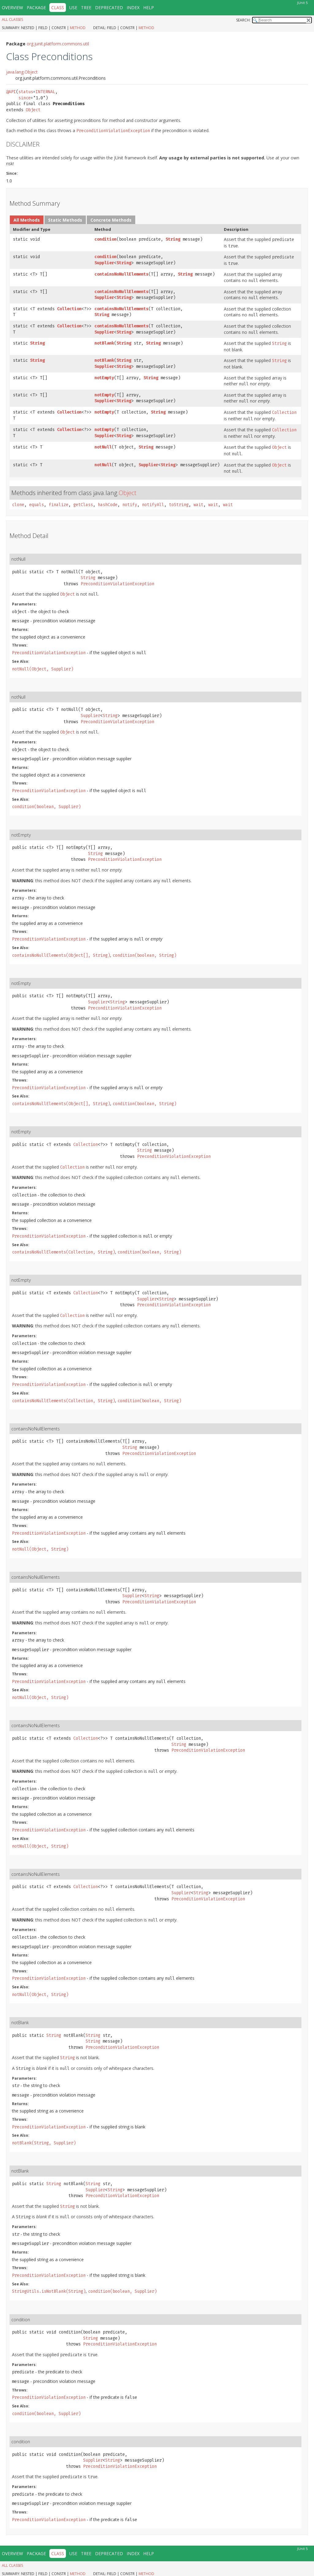 The height and width of the screenshot is (2576, 314). I want to click on Tree, so click(86, 7).